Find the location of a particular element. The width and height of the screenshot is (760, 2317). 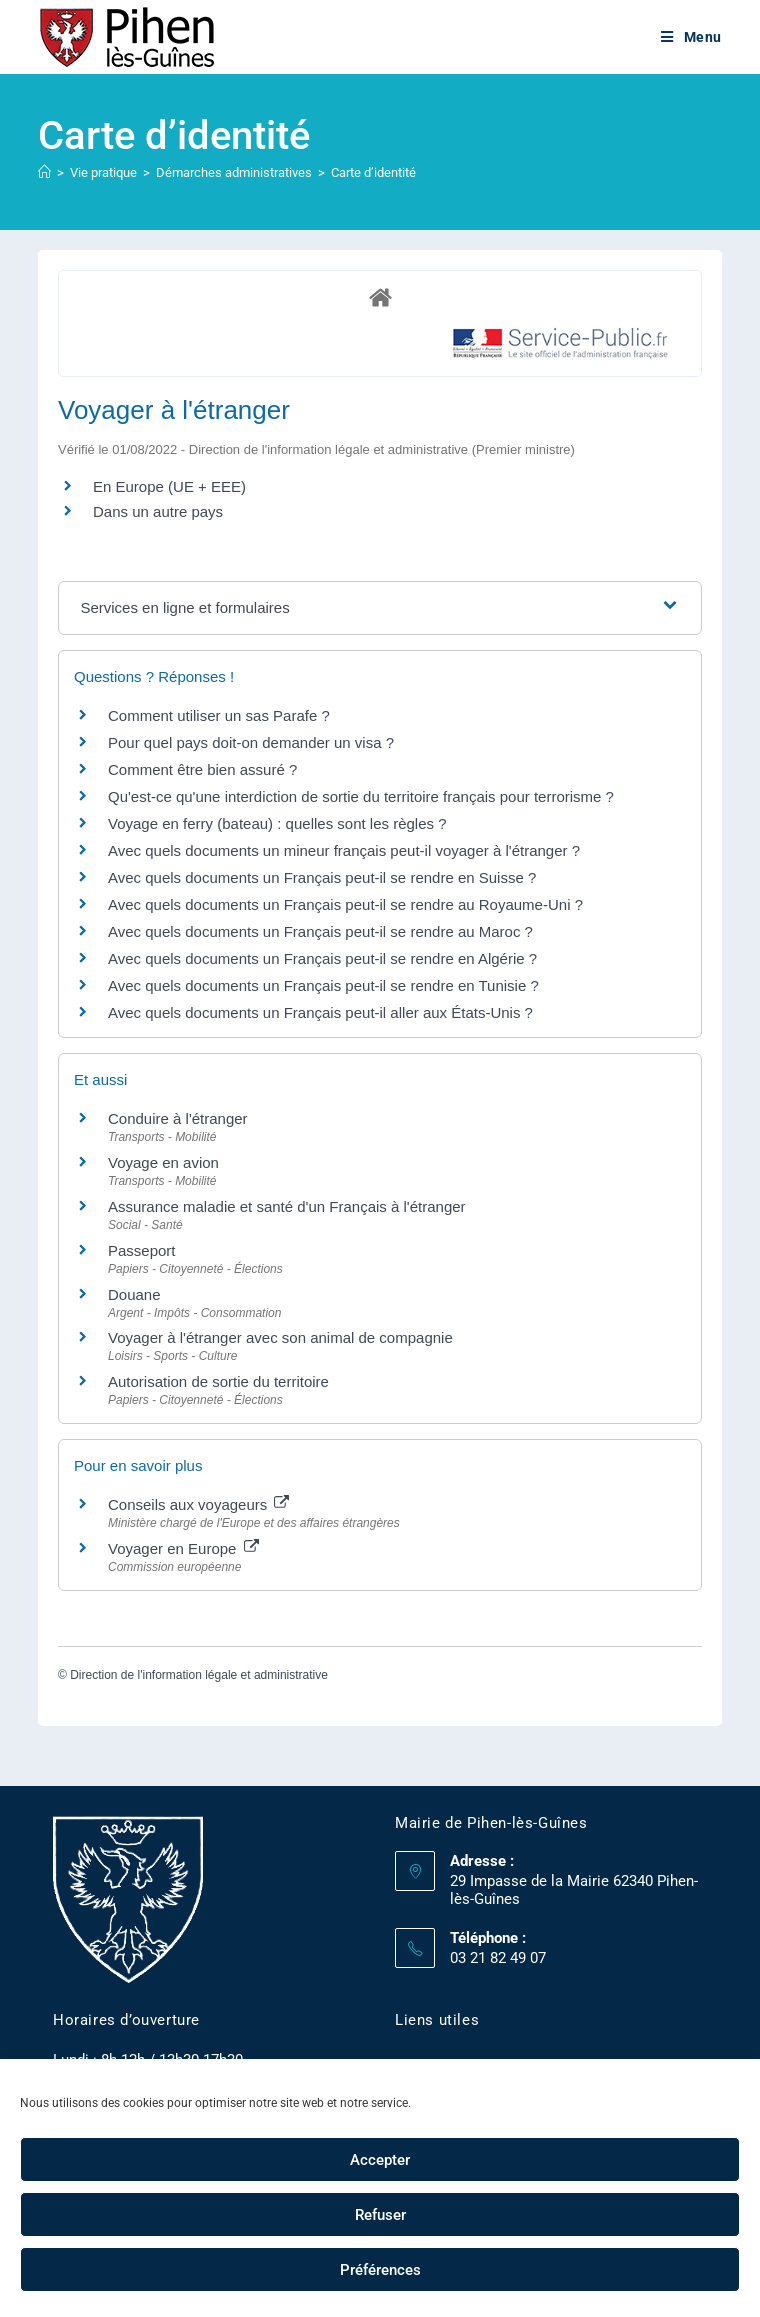

Comment être bien assuré ? is located at coordinates (202, 769).